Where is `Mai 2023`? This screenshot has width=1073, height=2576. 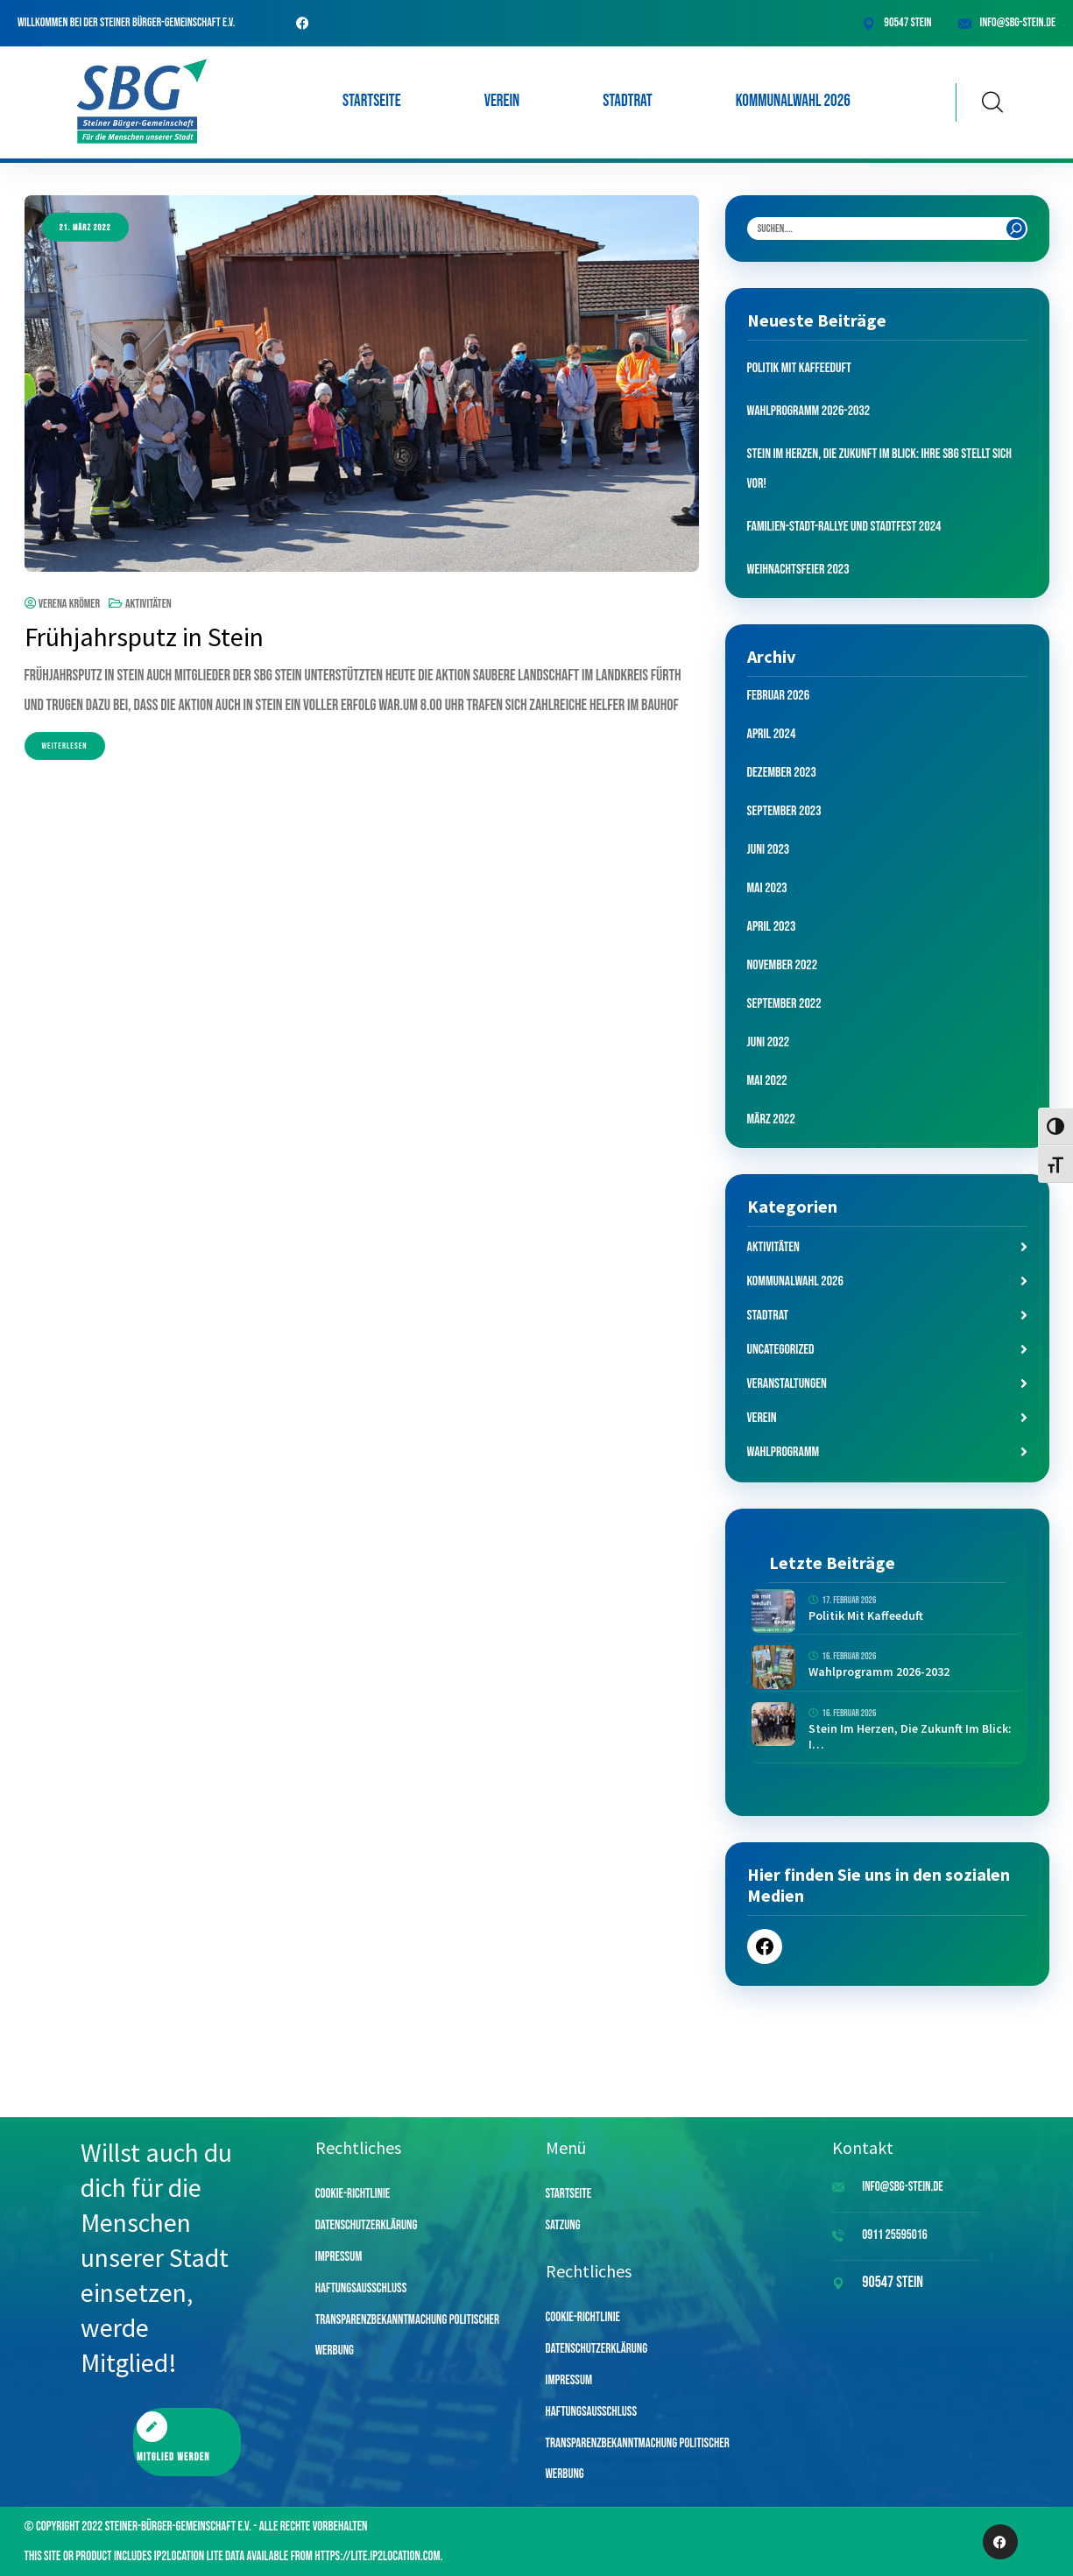
Mai 2023 is located at coordinates (767, 888).